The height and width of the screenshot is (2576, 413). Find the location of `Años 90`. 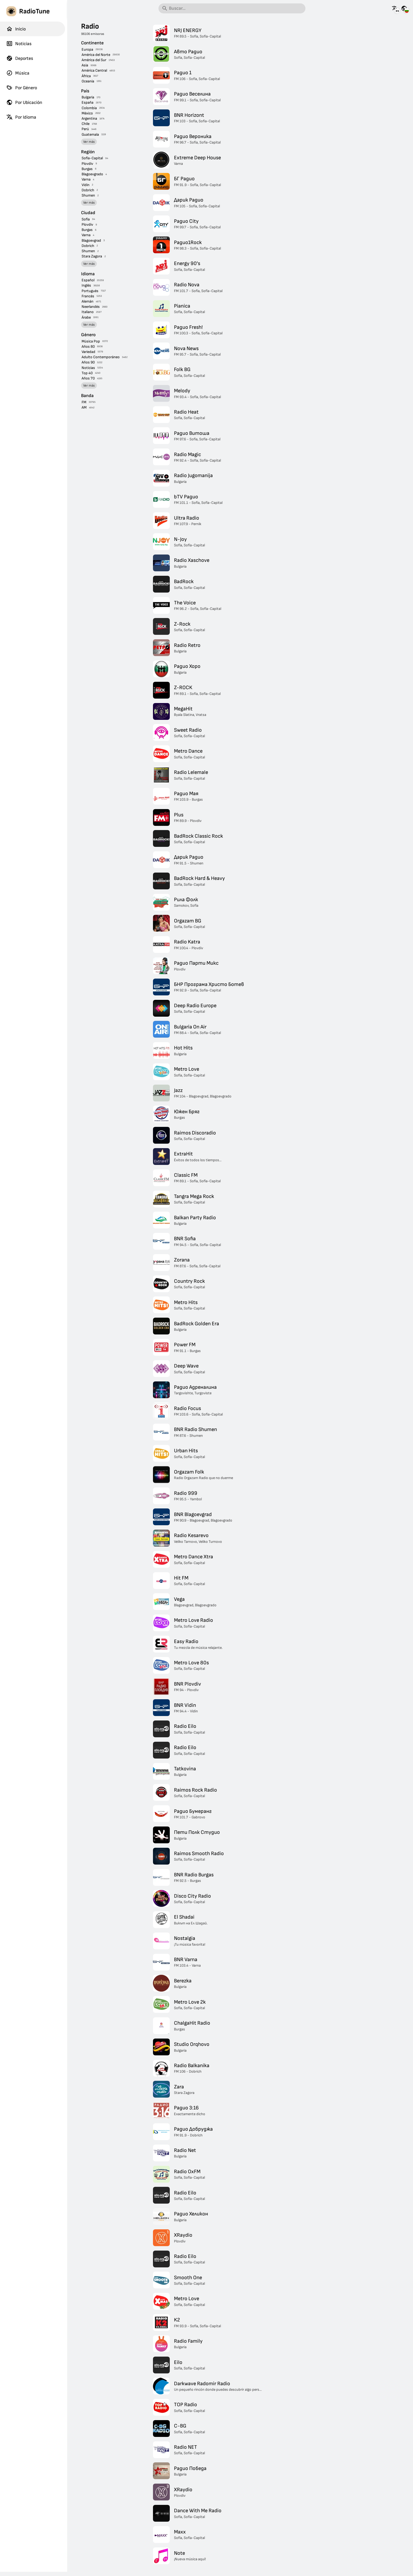

Años 90 is located at coordinates (88, 362).